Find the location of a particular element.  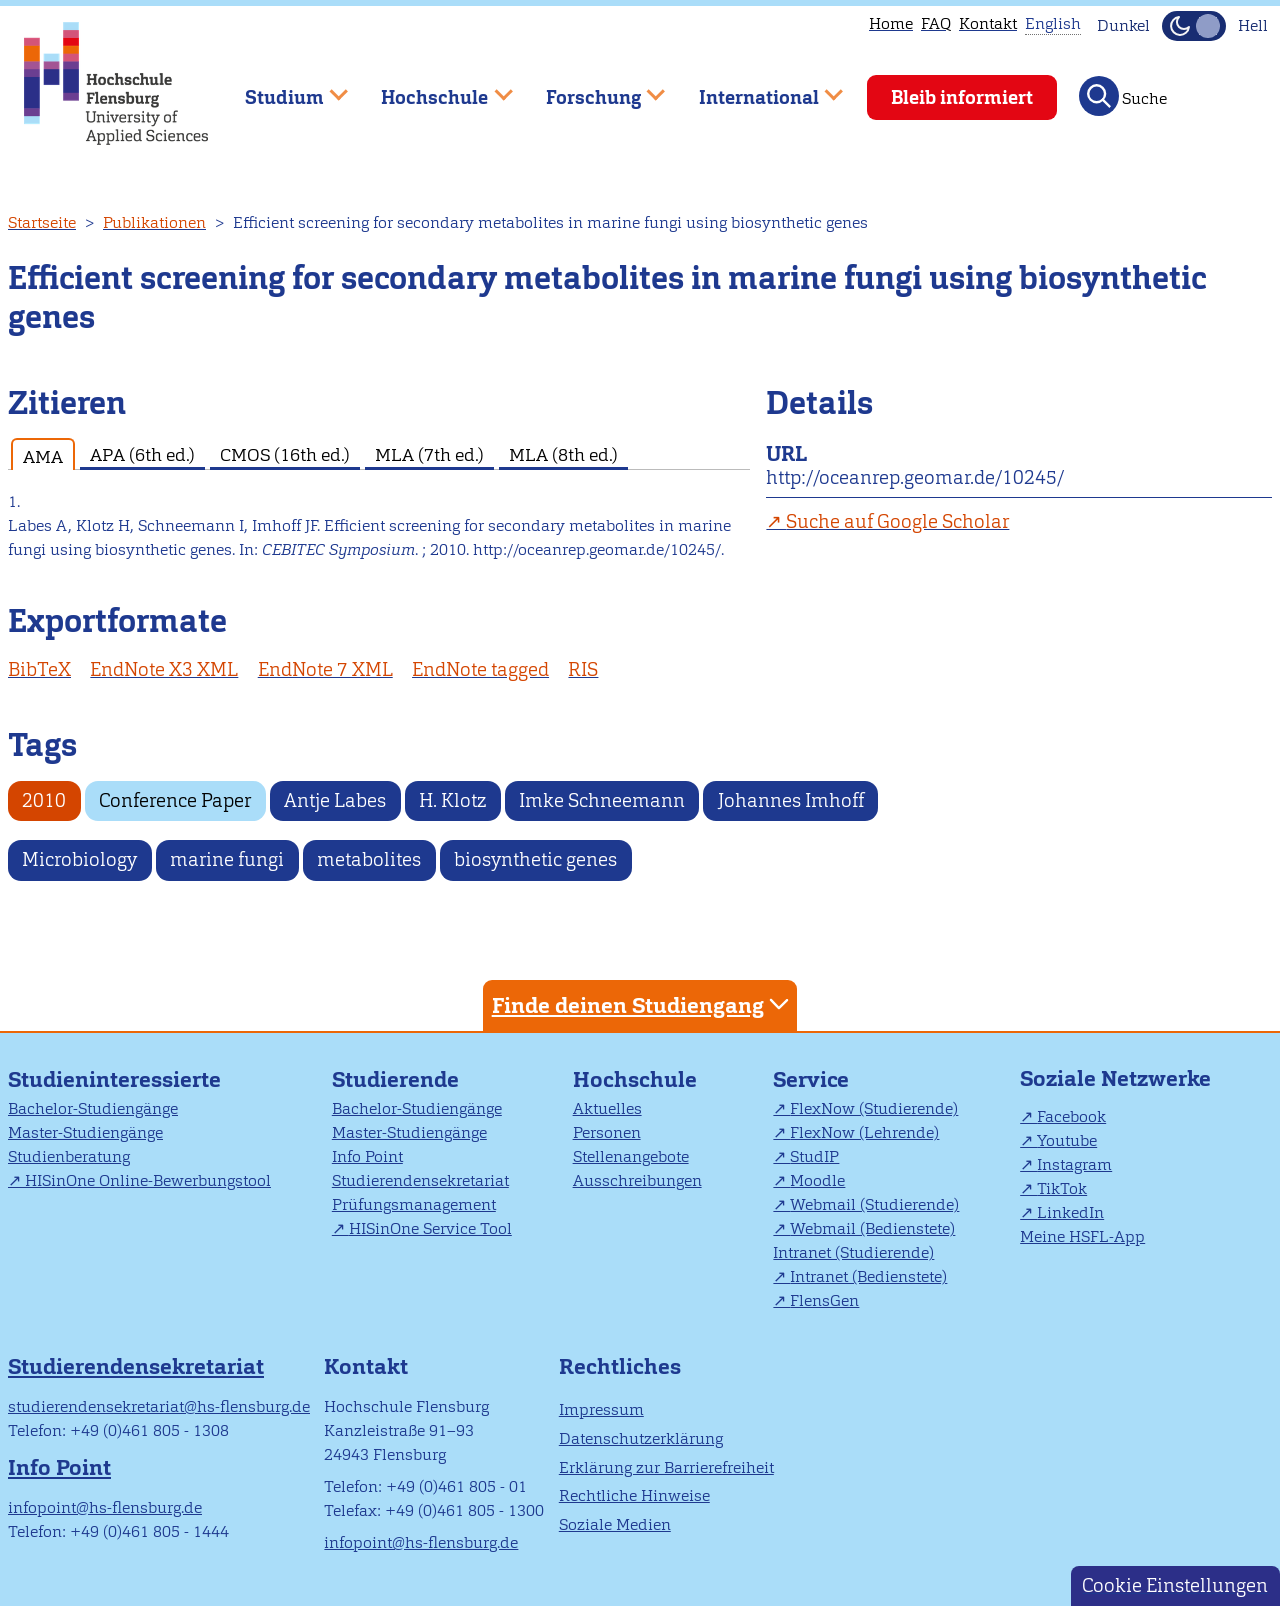

Finde deinen Studiengang [tab] is located at coordinates (643, 1004).